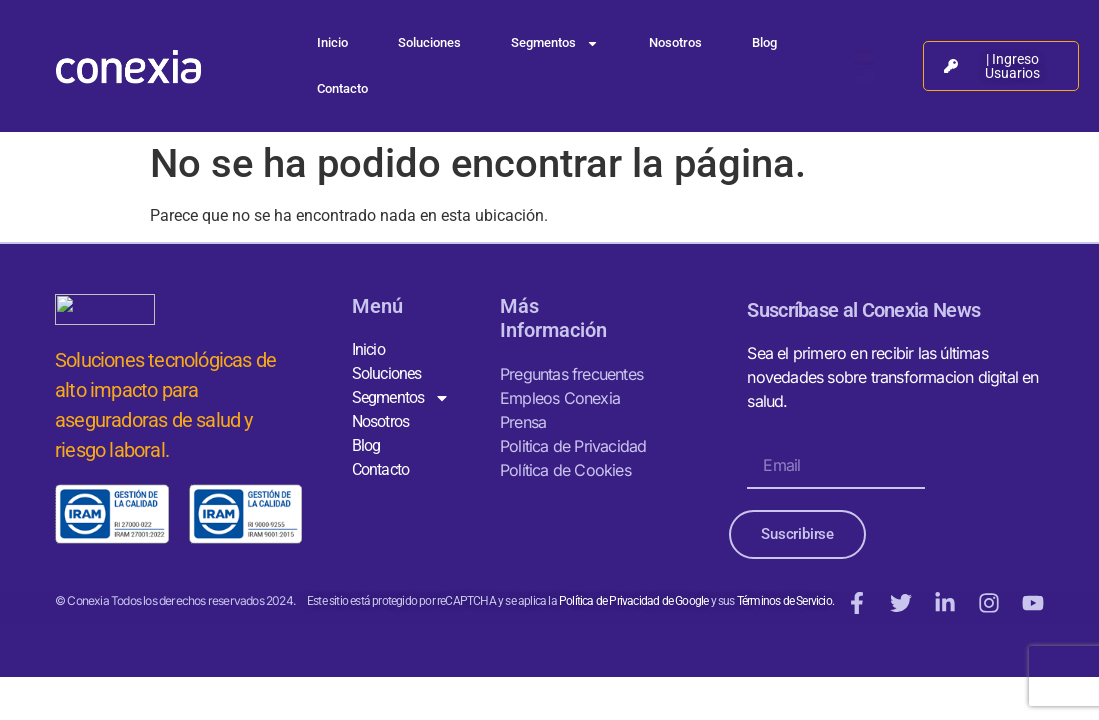 Image resolution: width=1099 pixels, height=720 pixels. I want to click on Nosotros, so click(675, 42).